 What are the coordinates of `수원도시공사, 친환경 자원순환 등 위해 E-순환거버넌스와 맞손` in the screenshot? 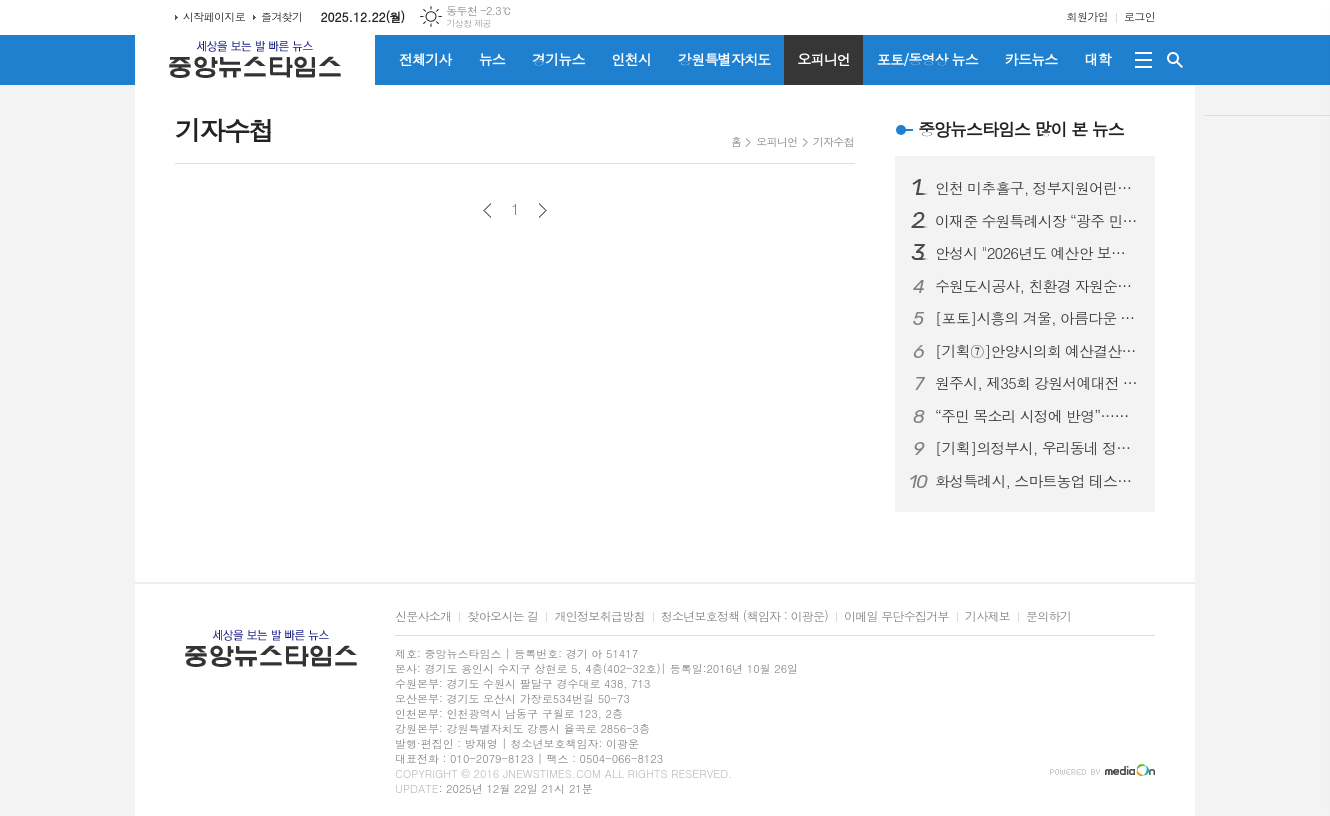 It's located at (1037, 286).